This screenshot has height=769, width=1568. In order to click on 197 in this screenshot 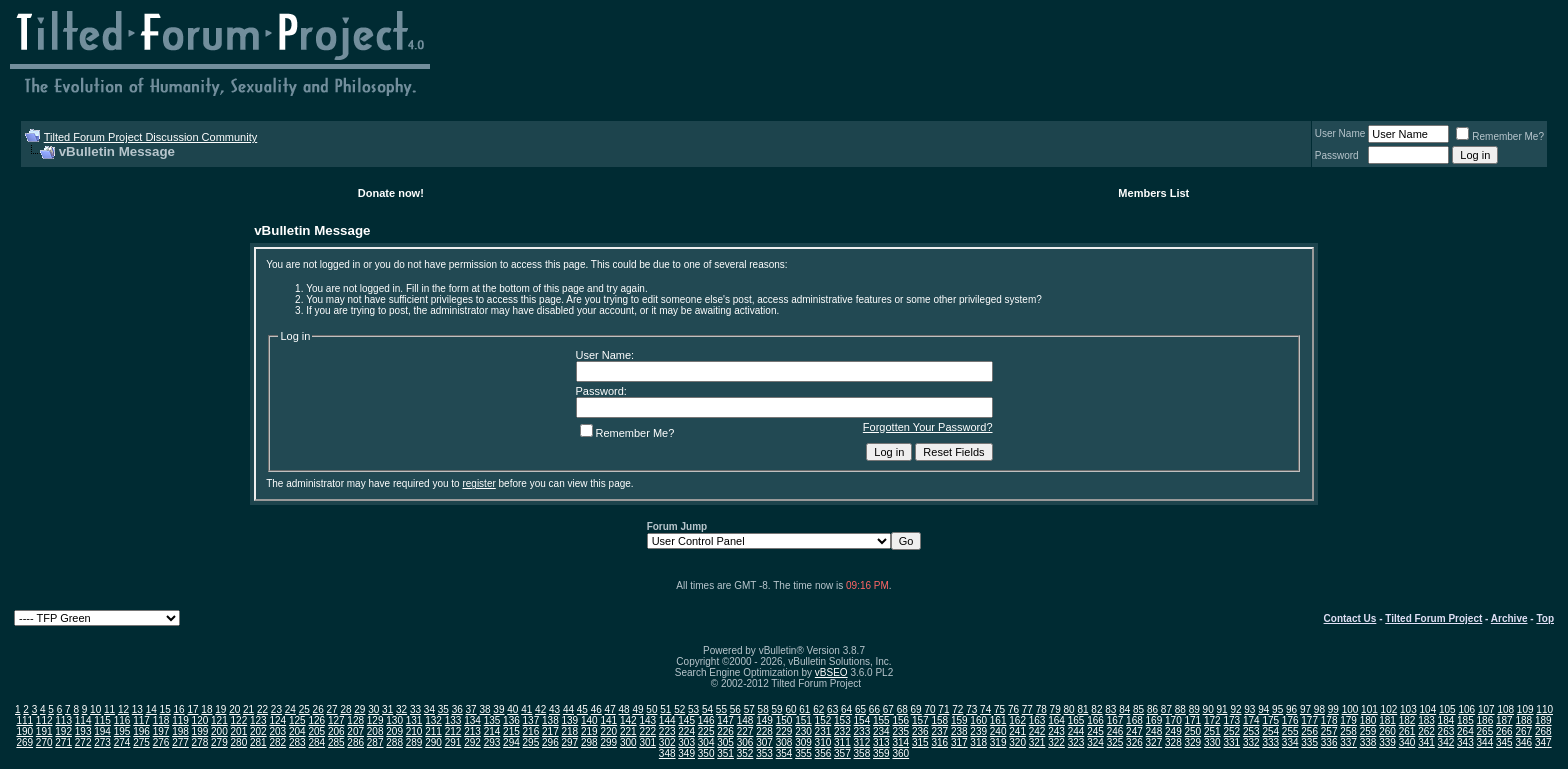, I will do `click(161, 731)`.